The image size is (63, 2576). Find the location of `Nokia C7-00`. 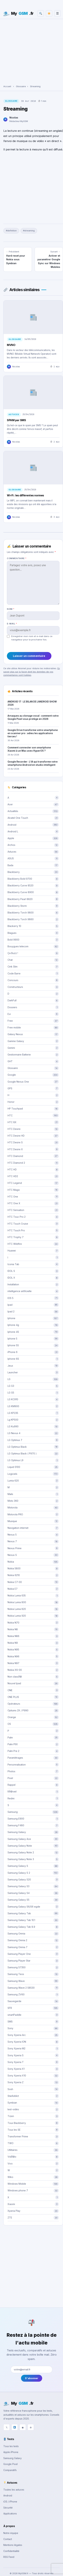

Nokia C7-00 is located at coordinates (15, 1582).